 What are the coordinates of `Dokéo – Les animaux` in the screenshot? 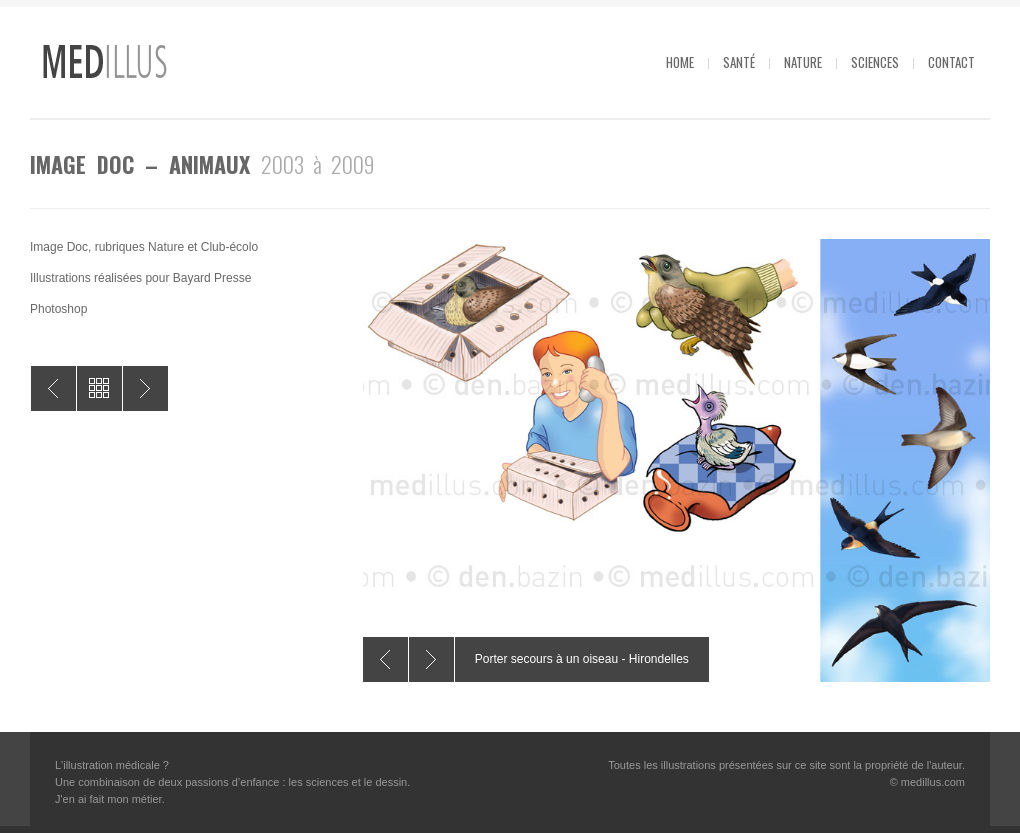 It's located at (53, 388).